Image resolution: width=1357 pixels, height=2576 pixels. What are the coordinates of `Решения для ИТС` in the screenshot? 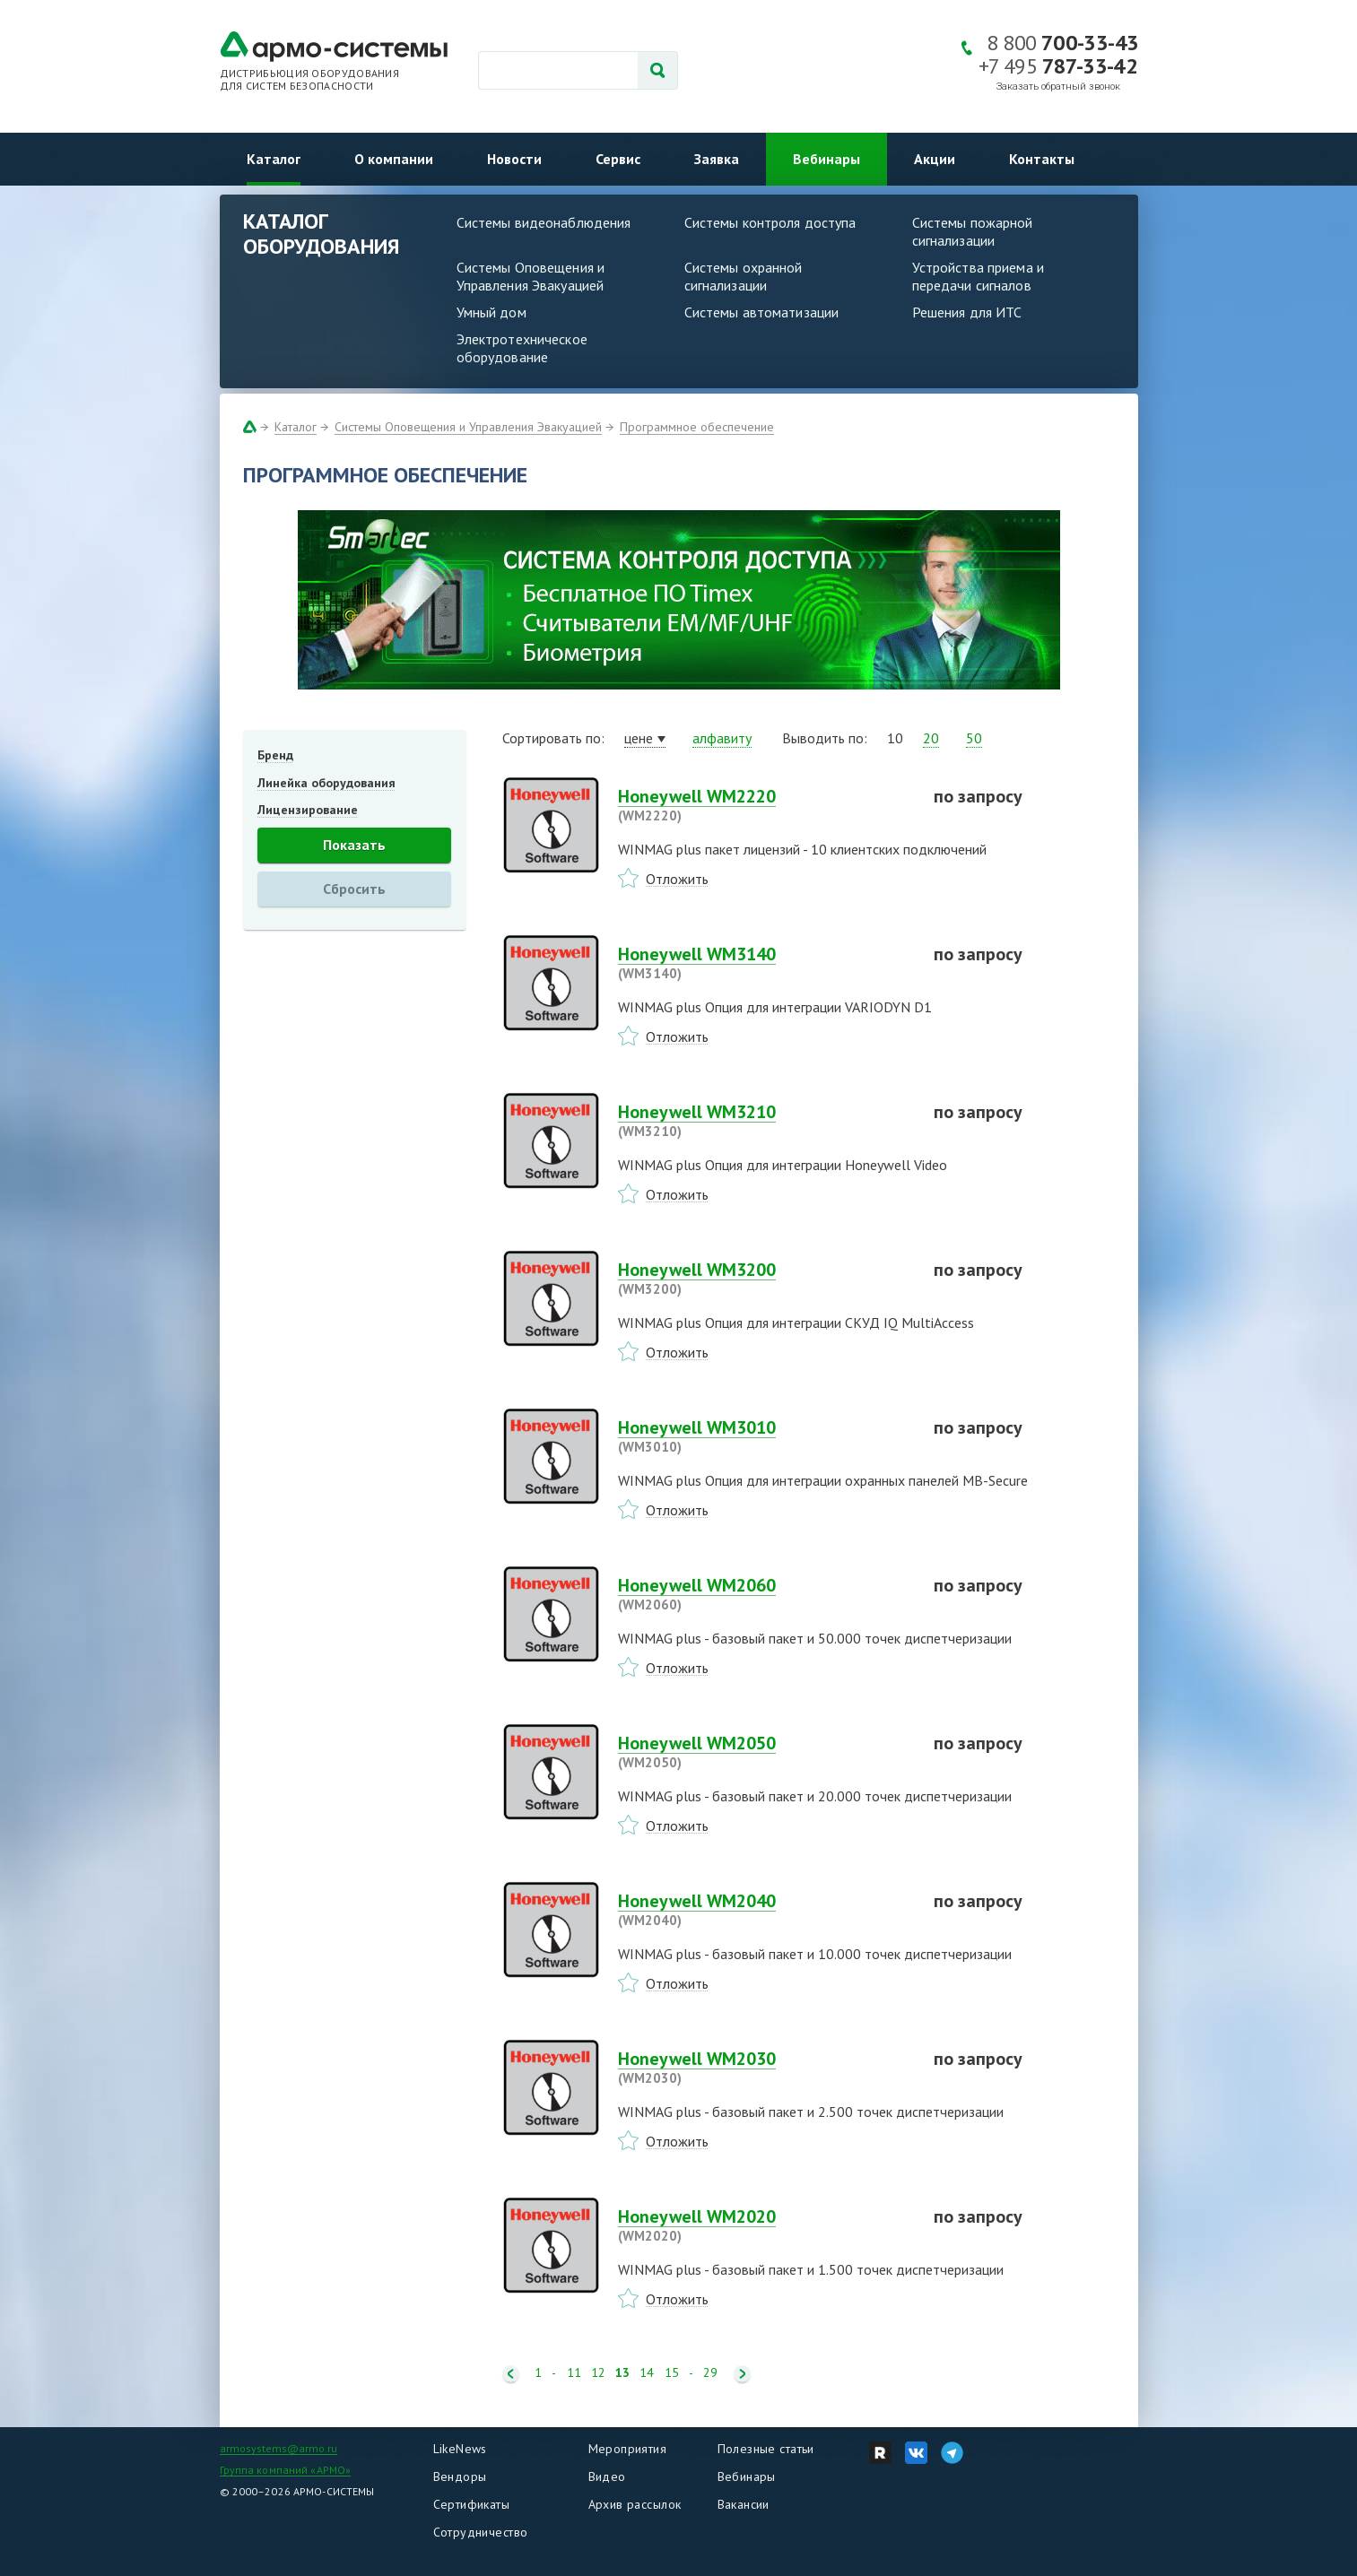 It's located at (967, 312).